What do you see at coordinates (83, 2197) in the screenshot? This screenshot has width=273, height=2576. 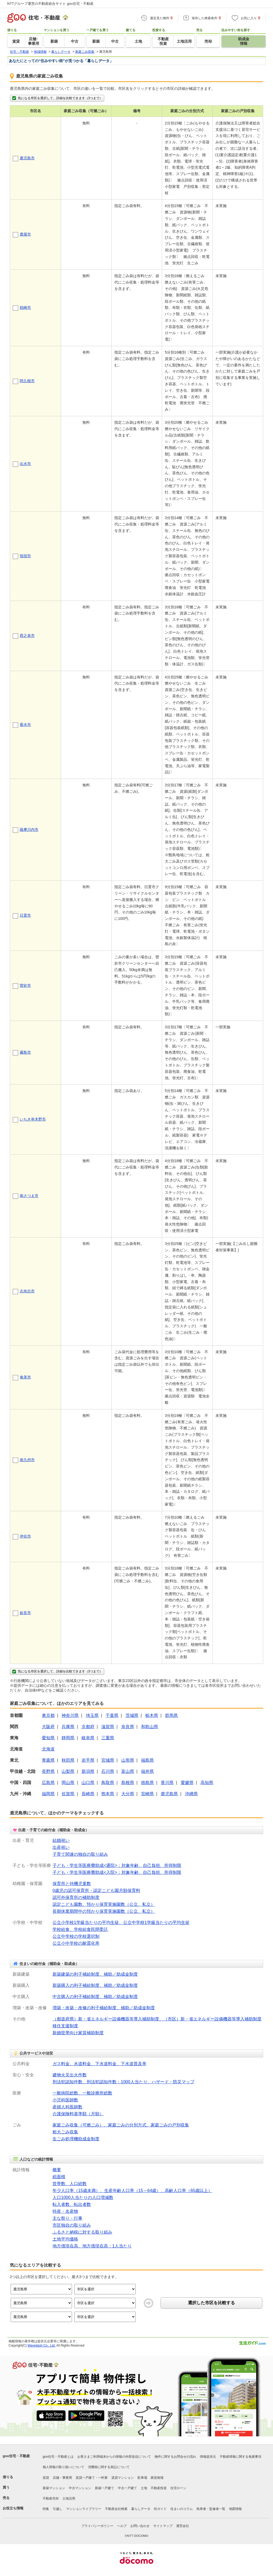 I see `人口1000人当たりの人口増減数` at bounding box center [83, 2197].